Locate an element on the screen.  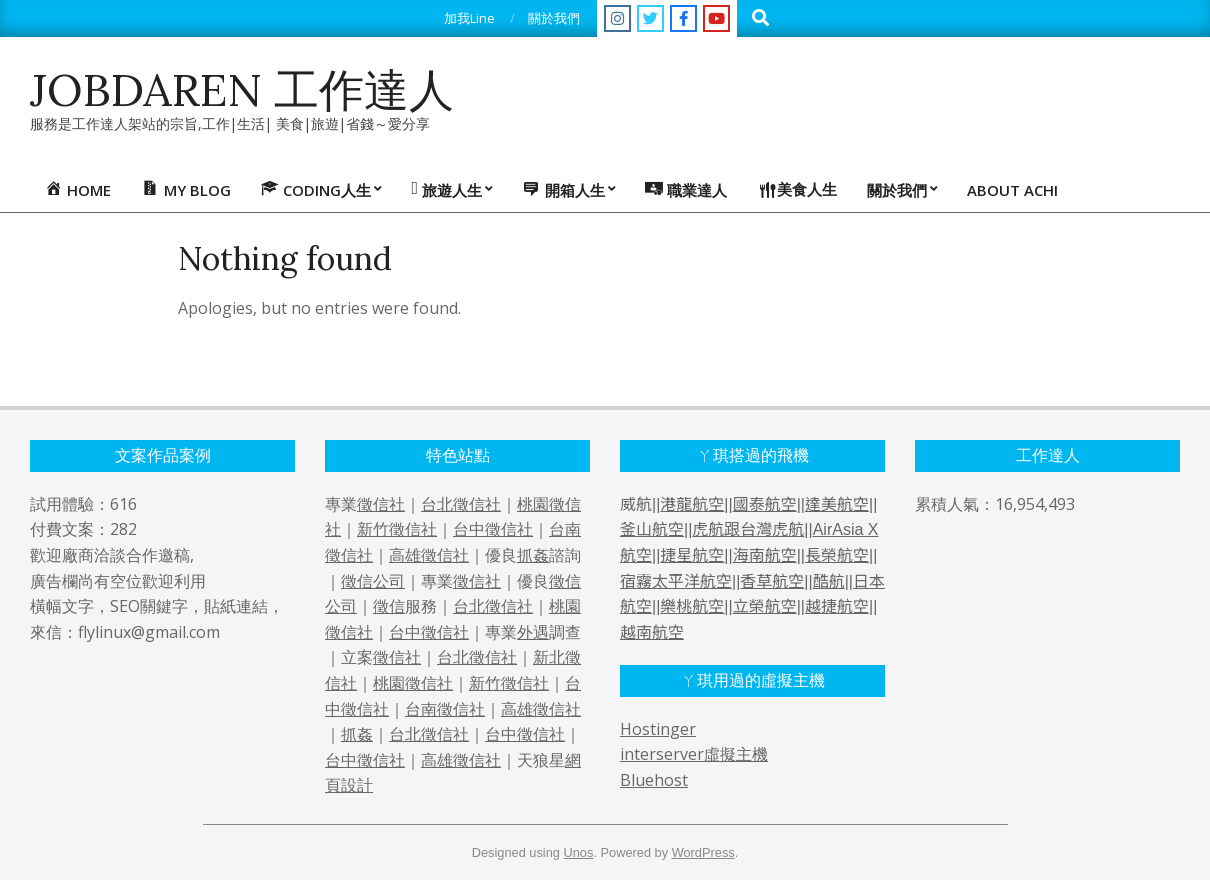
新竹徵信社 is located at coordinates (397, 529).